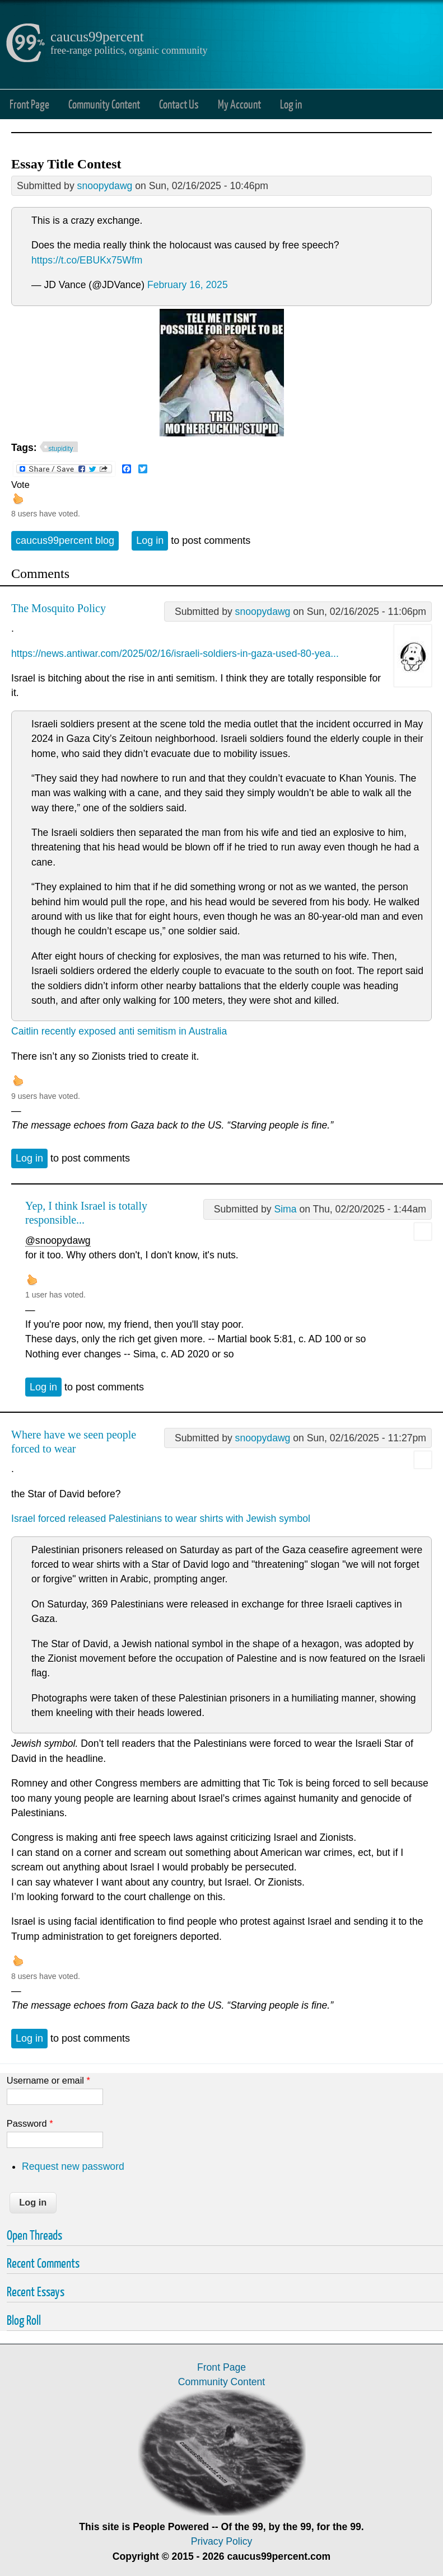 The height and width of the screenshot is (2576, 443). What do you see at coordinates (65, 540) in the screenshot?
I see `caucus99percent blog` at bounding box center [65, 540].